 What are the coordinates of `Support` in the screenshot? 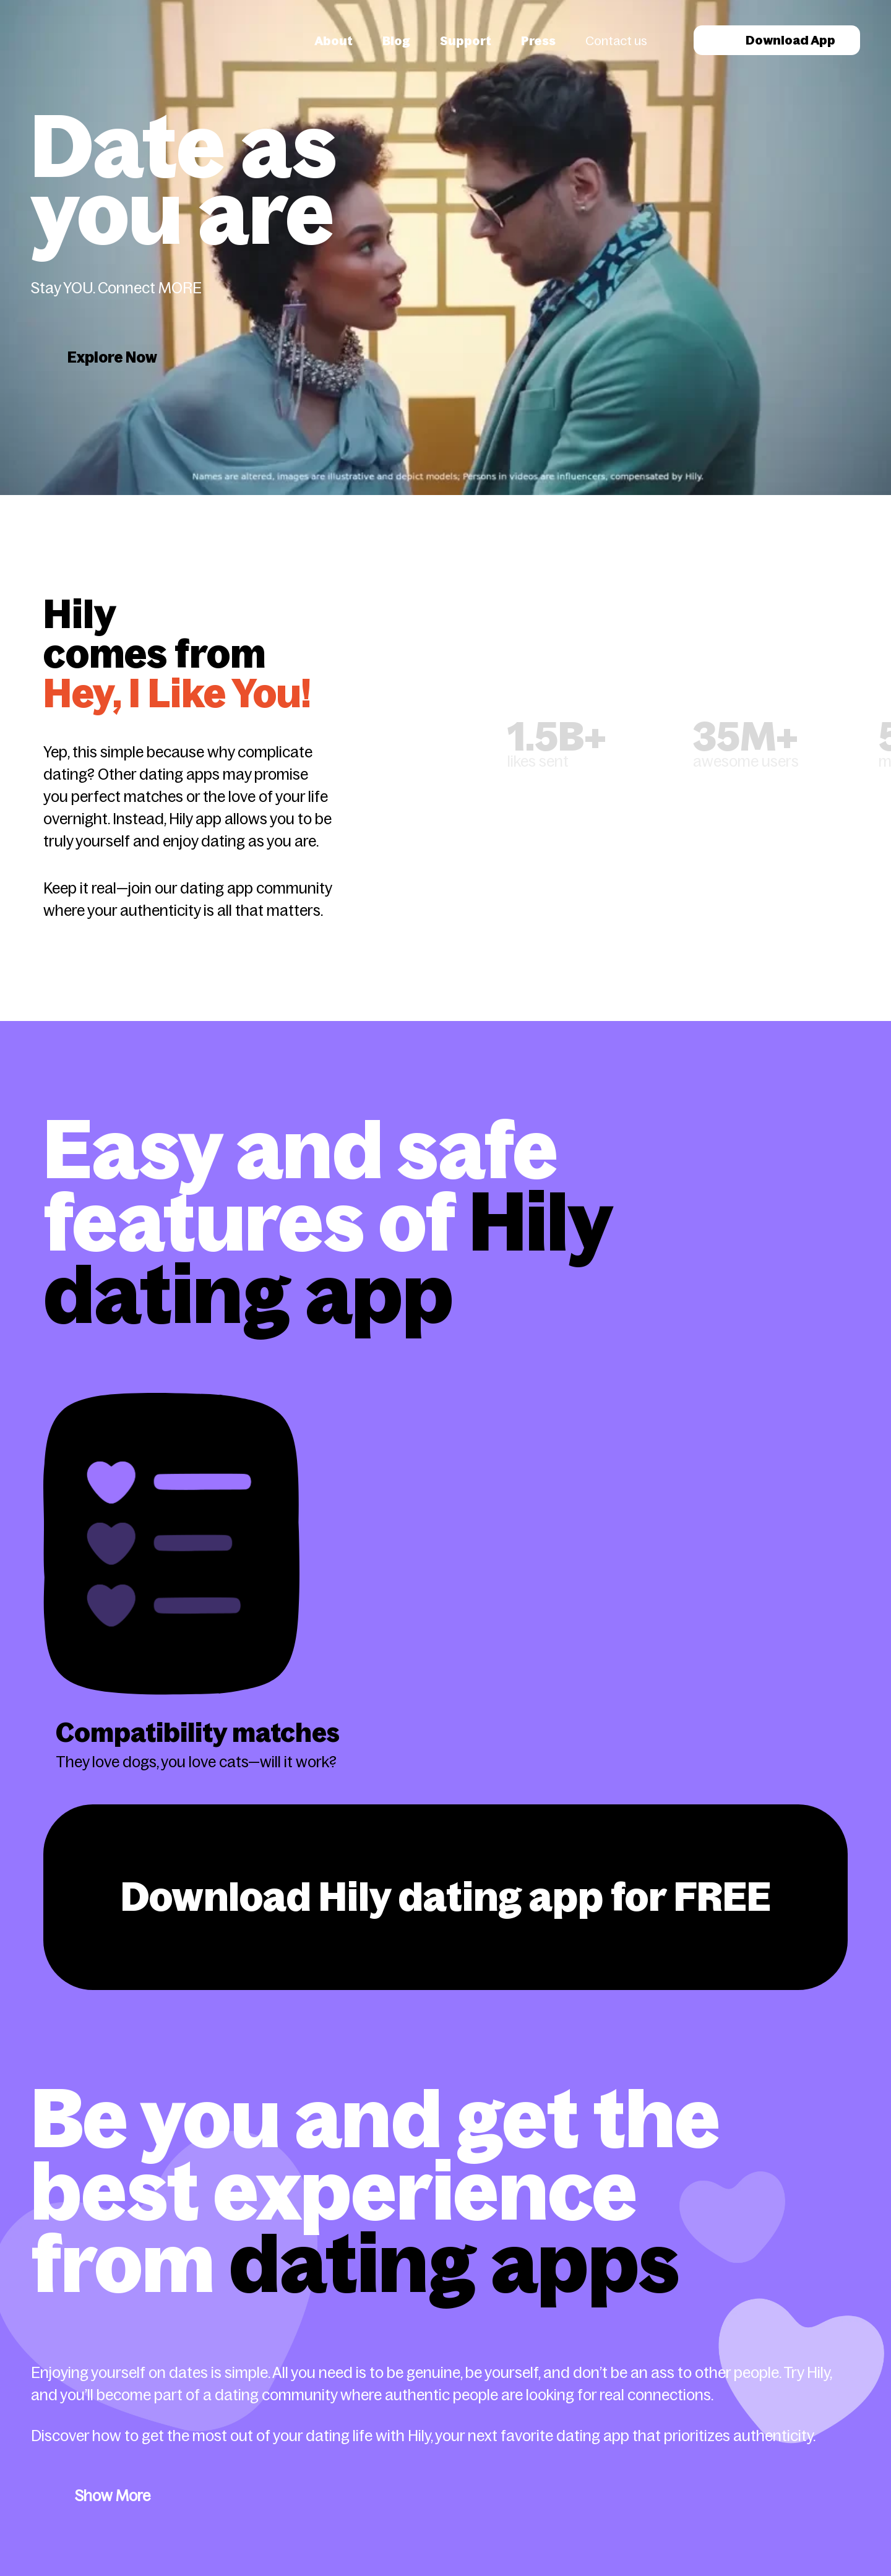 It's located at (465, 41).